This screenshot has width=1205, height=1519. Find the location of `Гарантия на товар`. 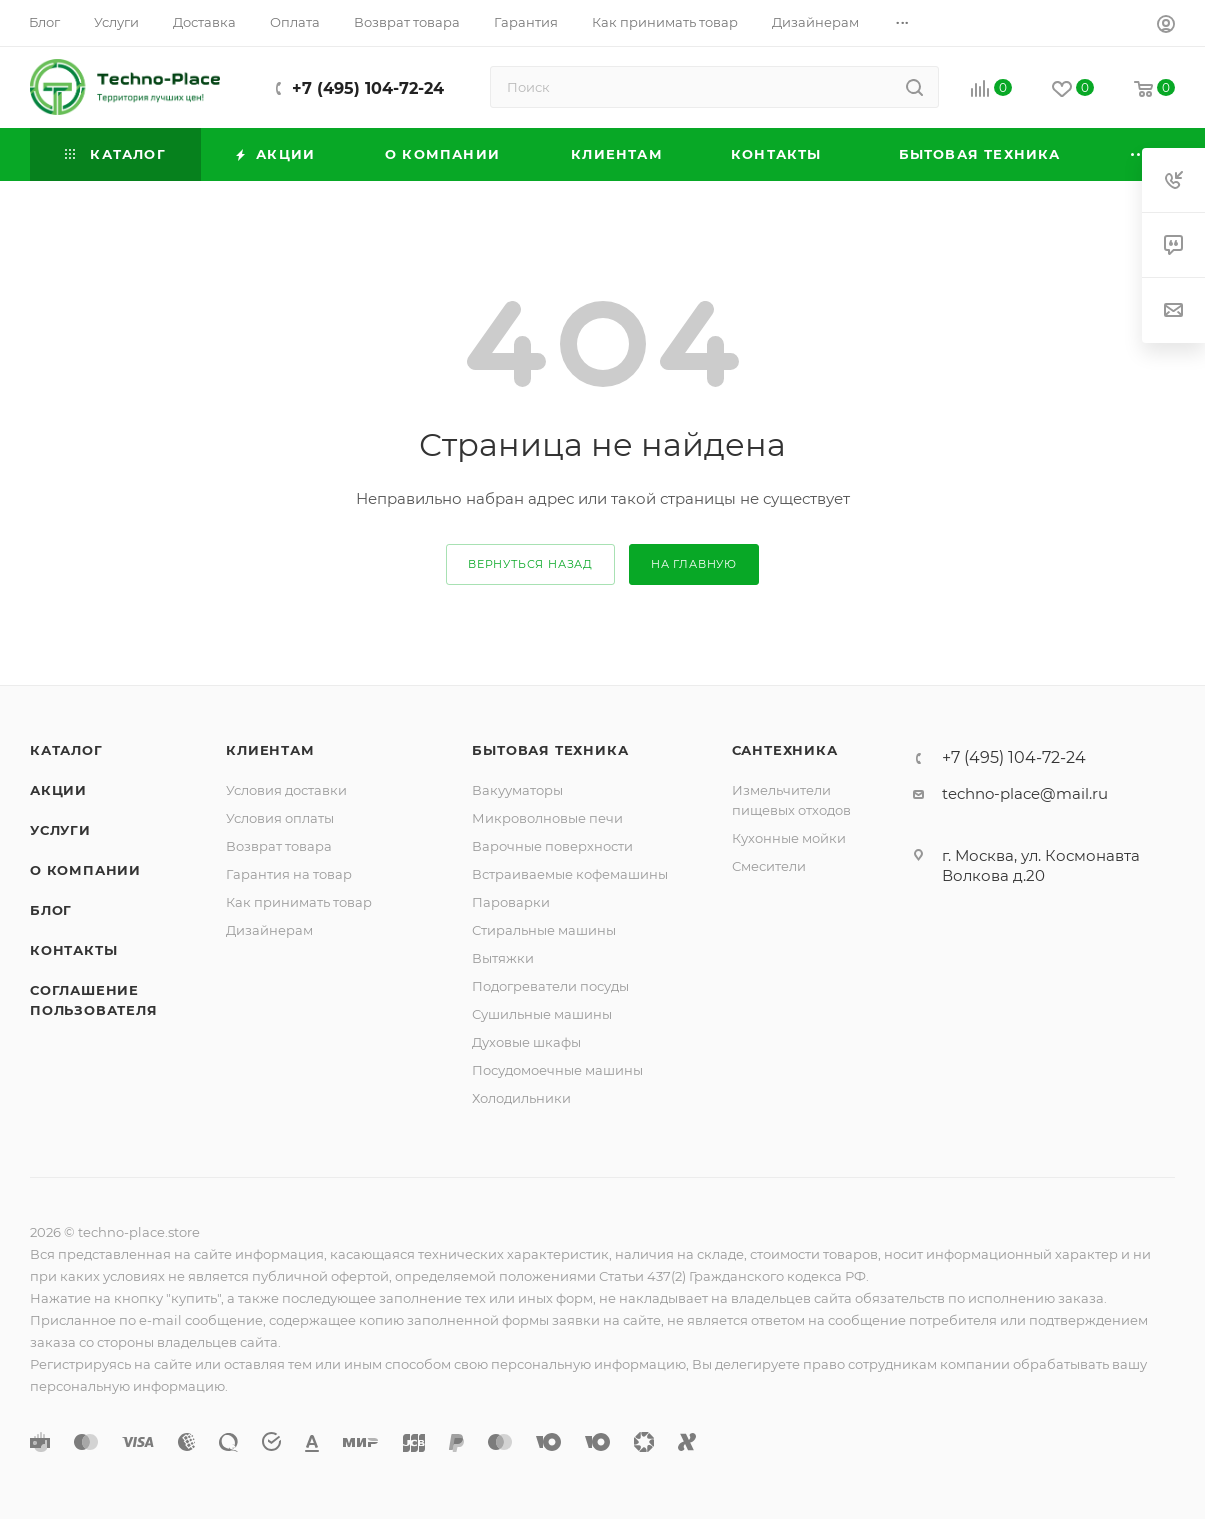

Гарантия на товар is located at coordinates (289, 874).